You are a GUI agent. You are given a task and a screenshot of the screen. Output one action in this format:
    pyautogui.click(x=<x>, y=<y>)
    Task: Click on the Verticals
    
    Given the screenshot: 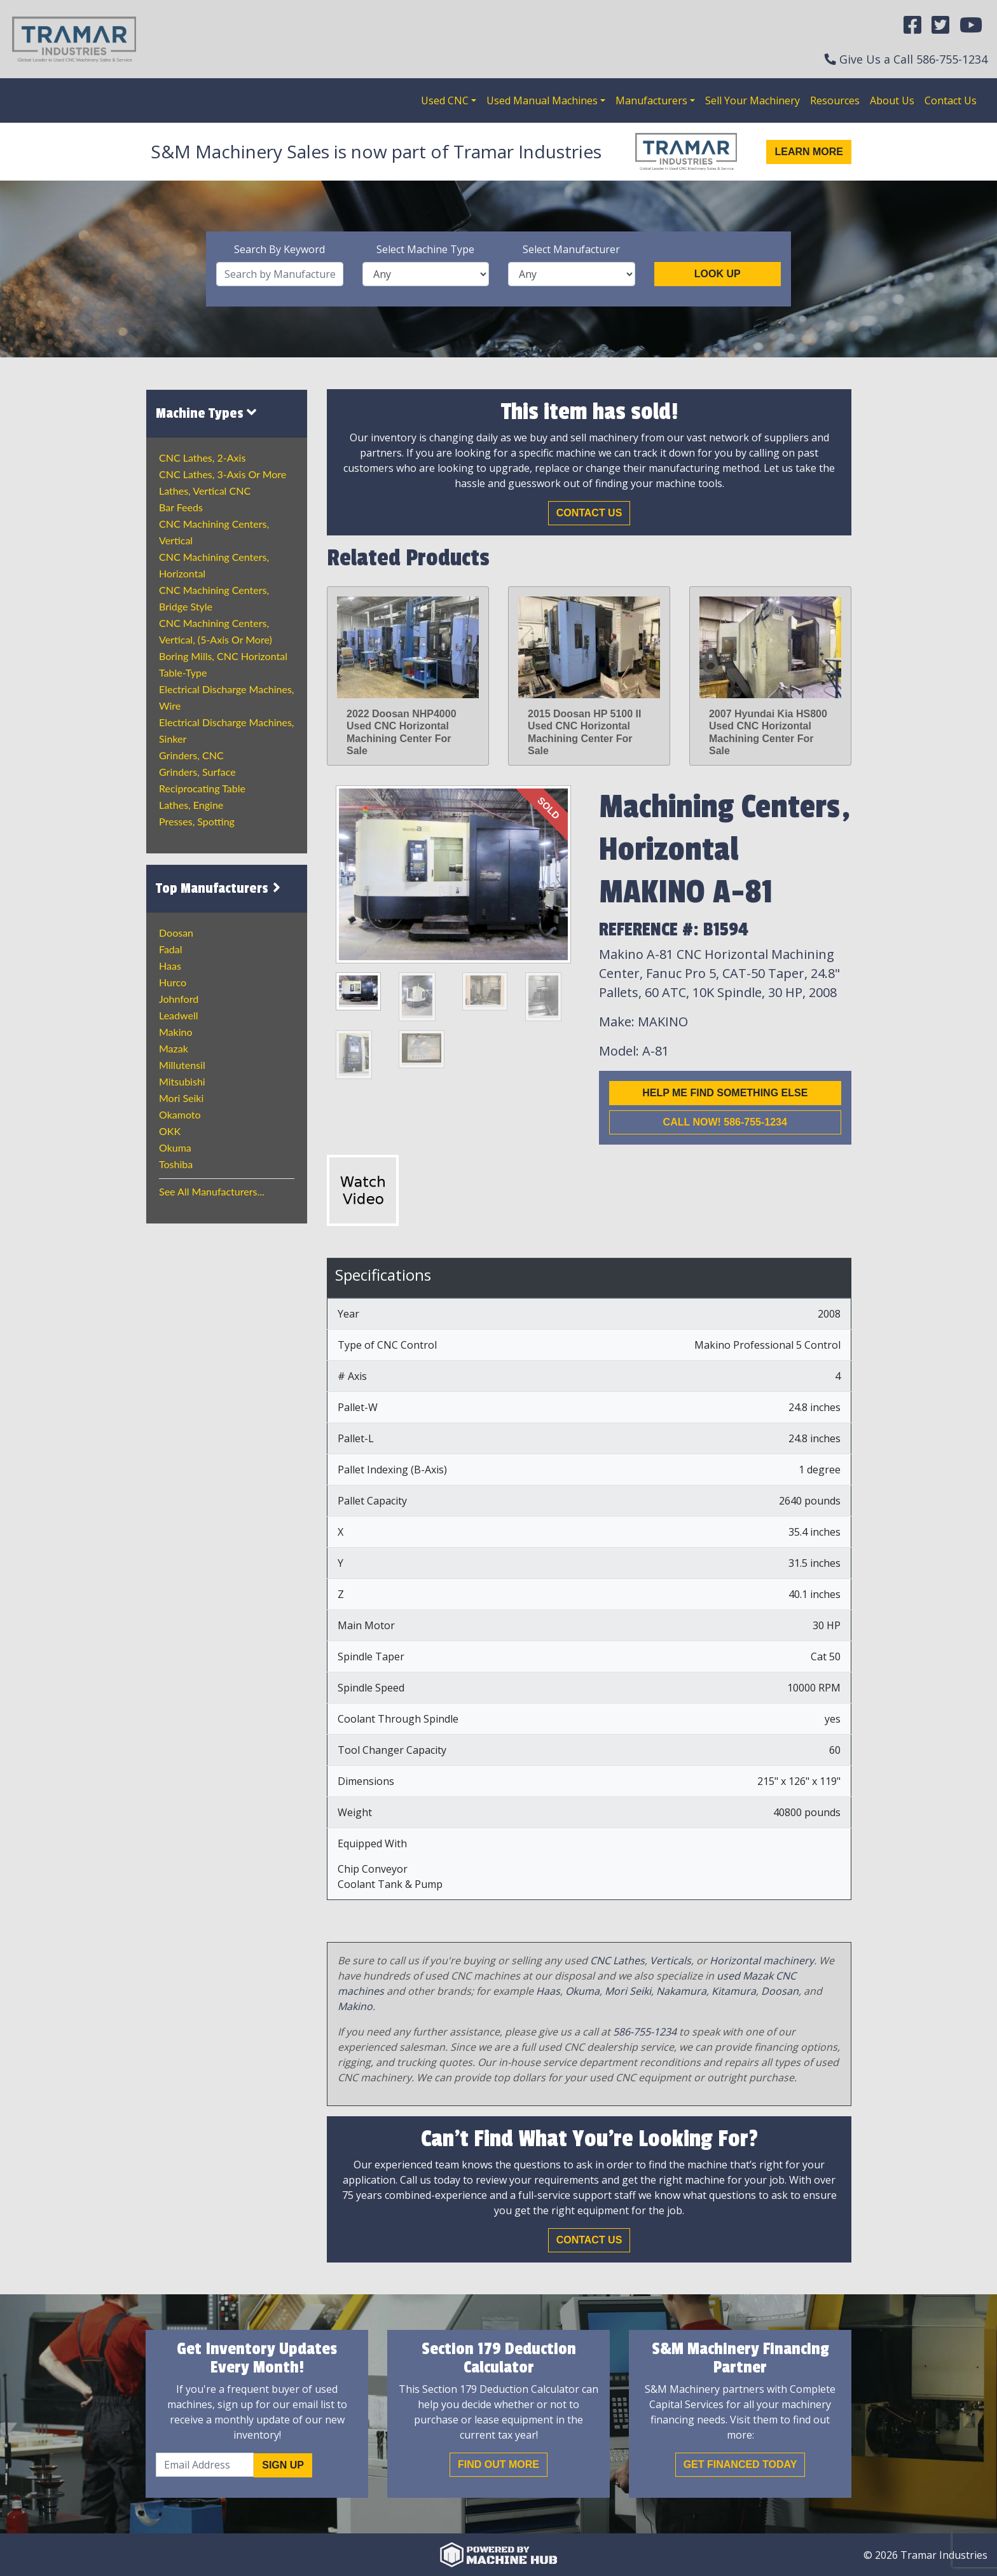 What is the action you would take?
    pyautogui.click(x=670, y=1960)
    